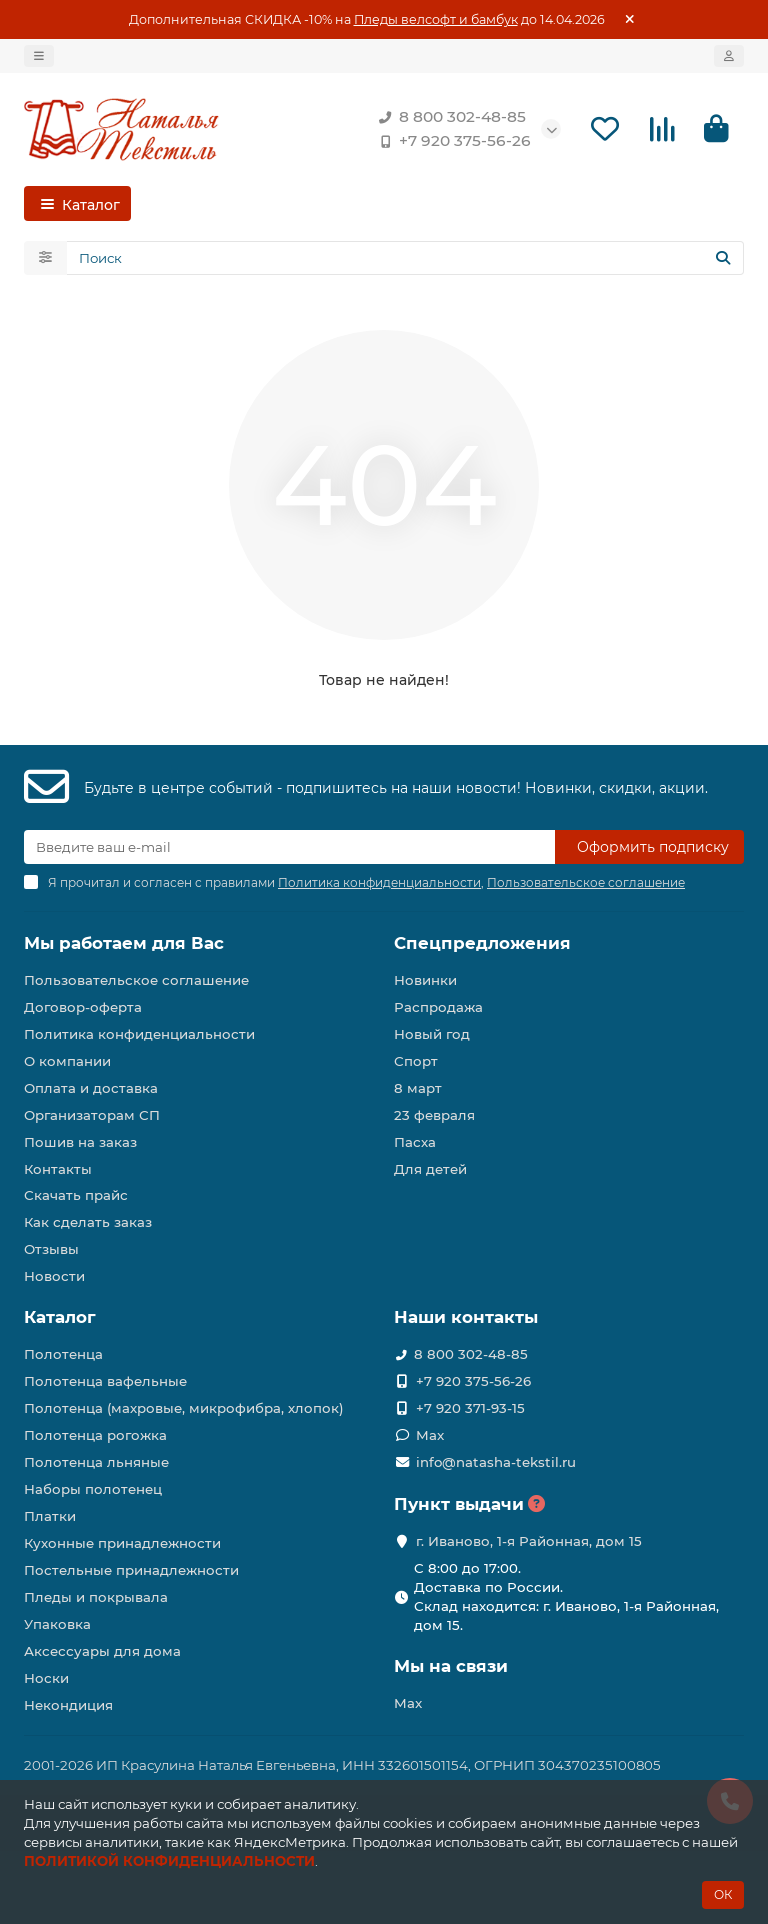  I want to click on Пледы велсофт и бамбук, so click(436, 19).